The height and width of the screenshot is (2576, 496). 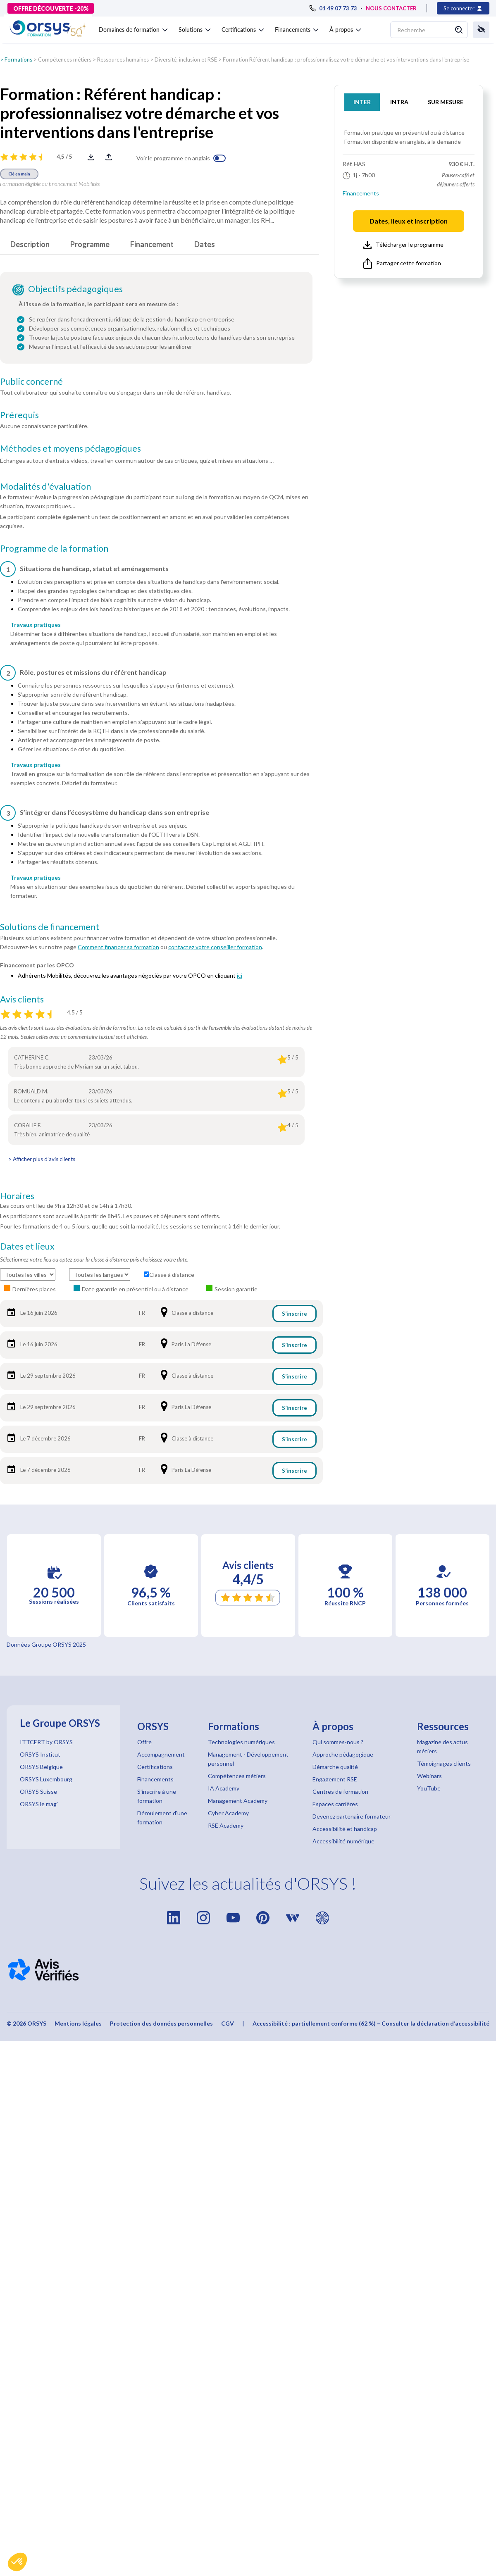 I want to click on Témoignages clients, so click(x=444, y=1763).